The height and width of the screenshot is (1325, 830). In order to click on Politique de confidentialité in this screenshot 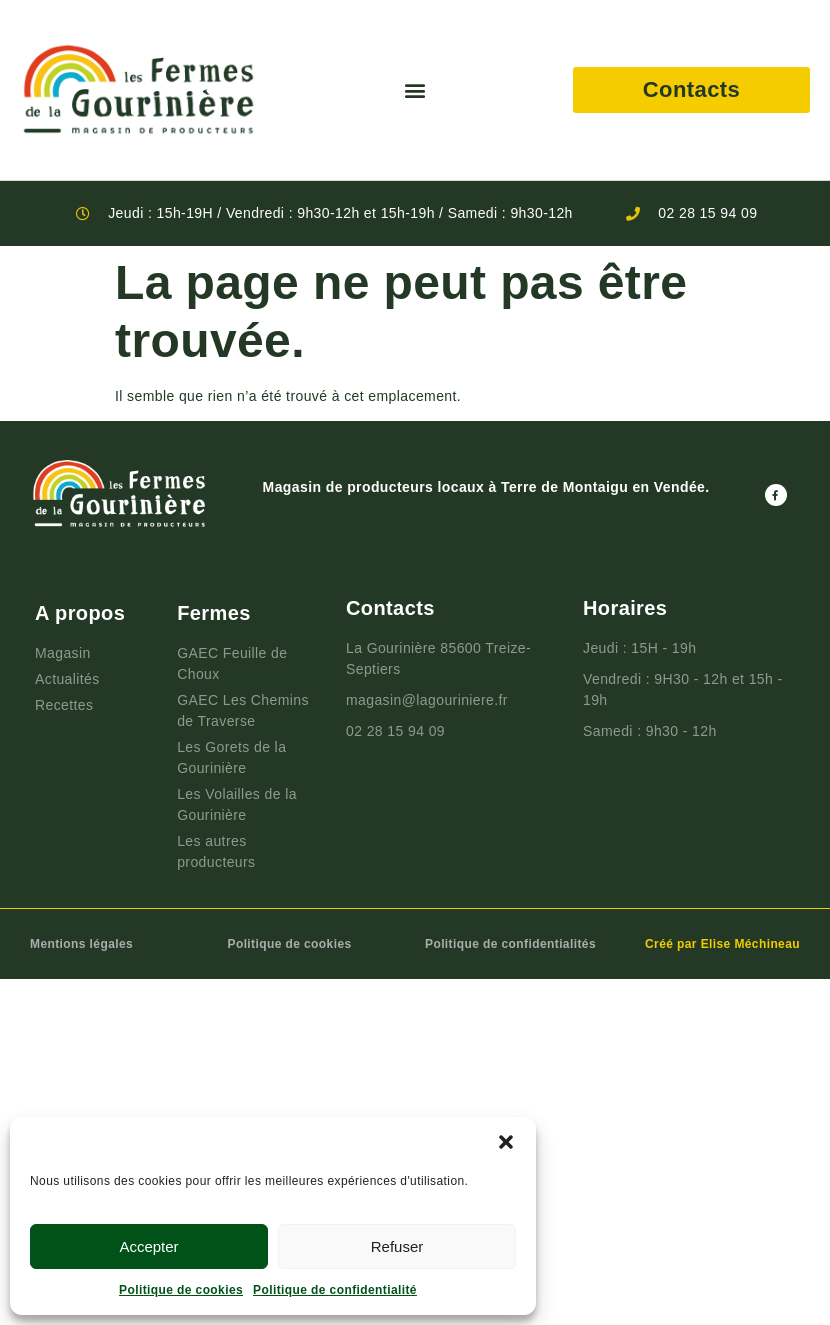, I will do `click(335, 1290)`.